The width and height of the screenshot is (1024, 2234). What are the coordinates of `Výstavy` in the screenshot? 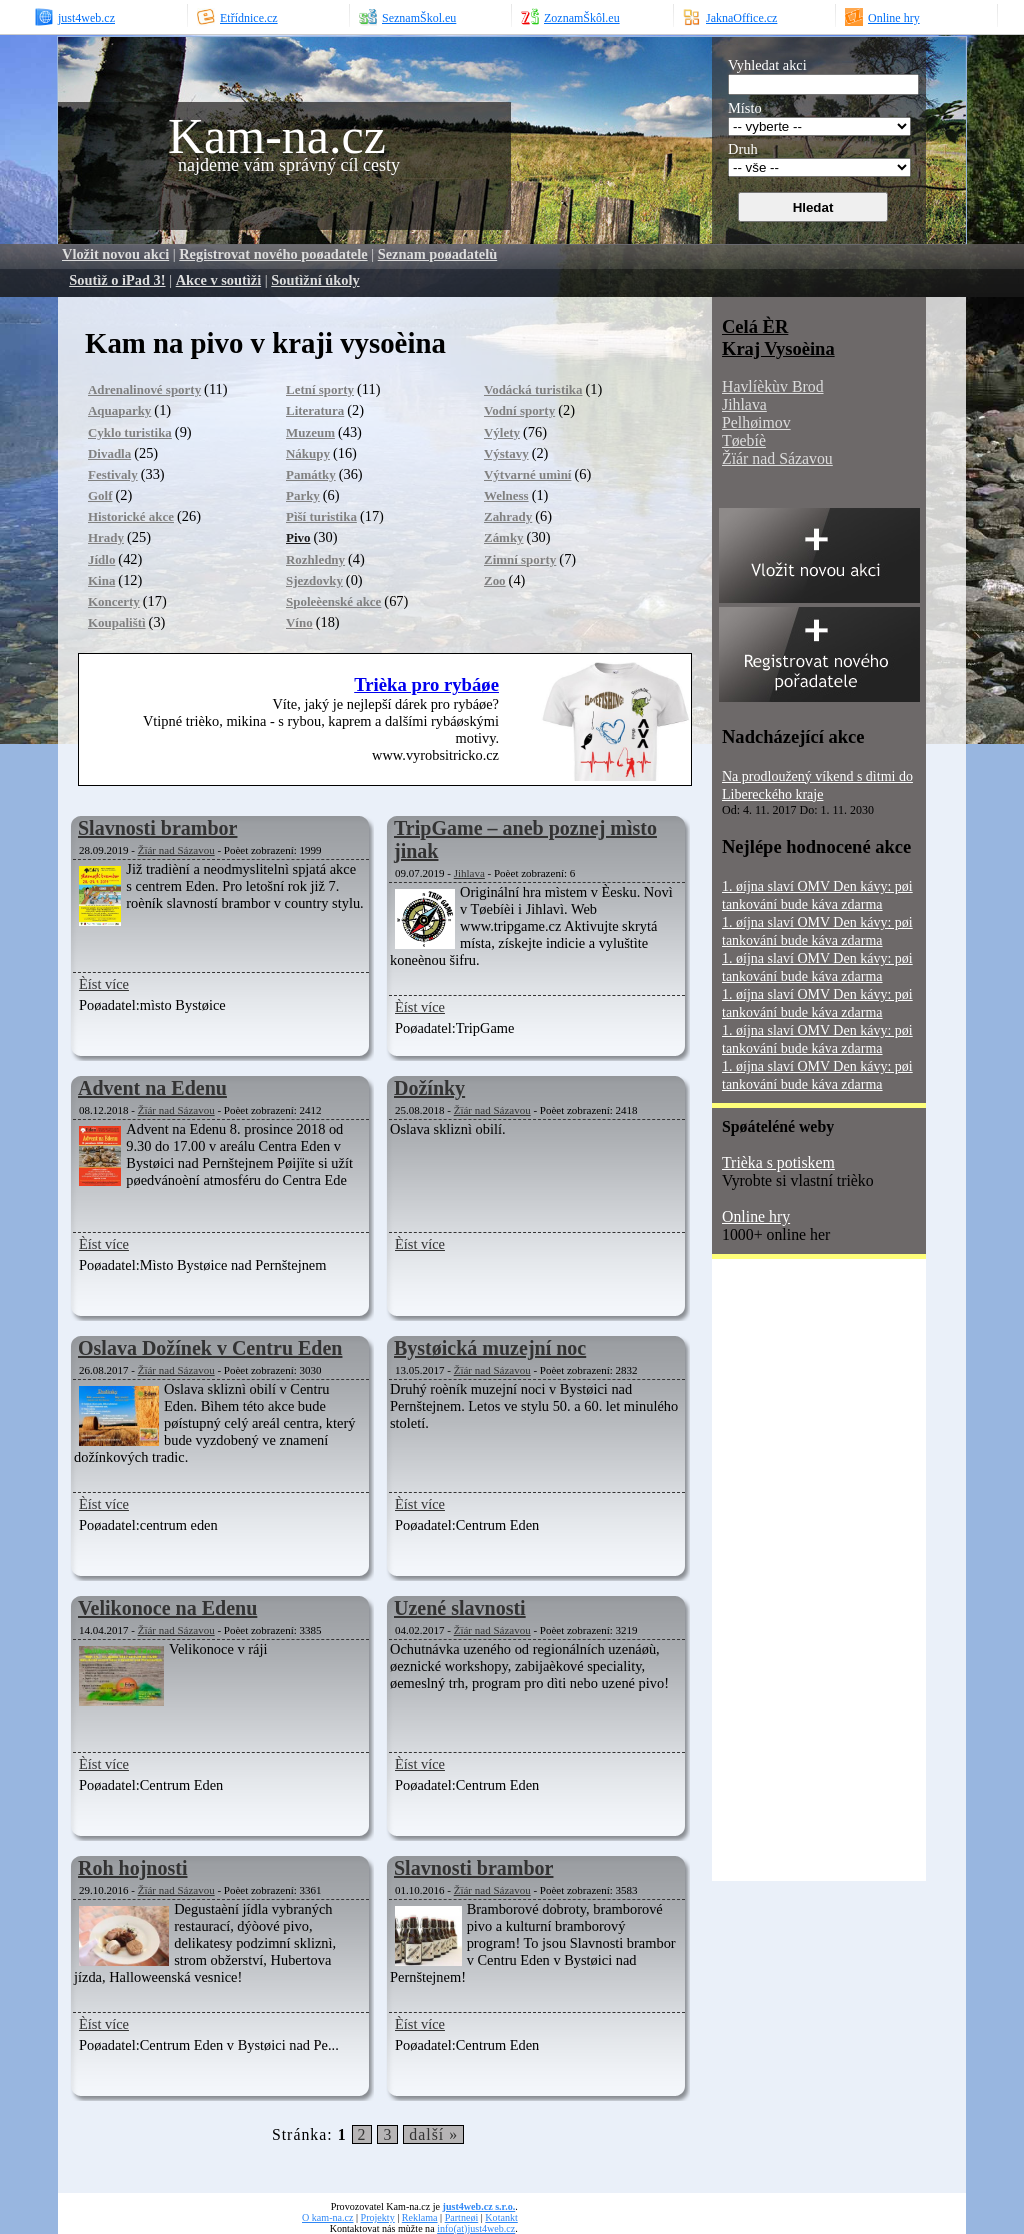 It's located at (506, 453).